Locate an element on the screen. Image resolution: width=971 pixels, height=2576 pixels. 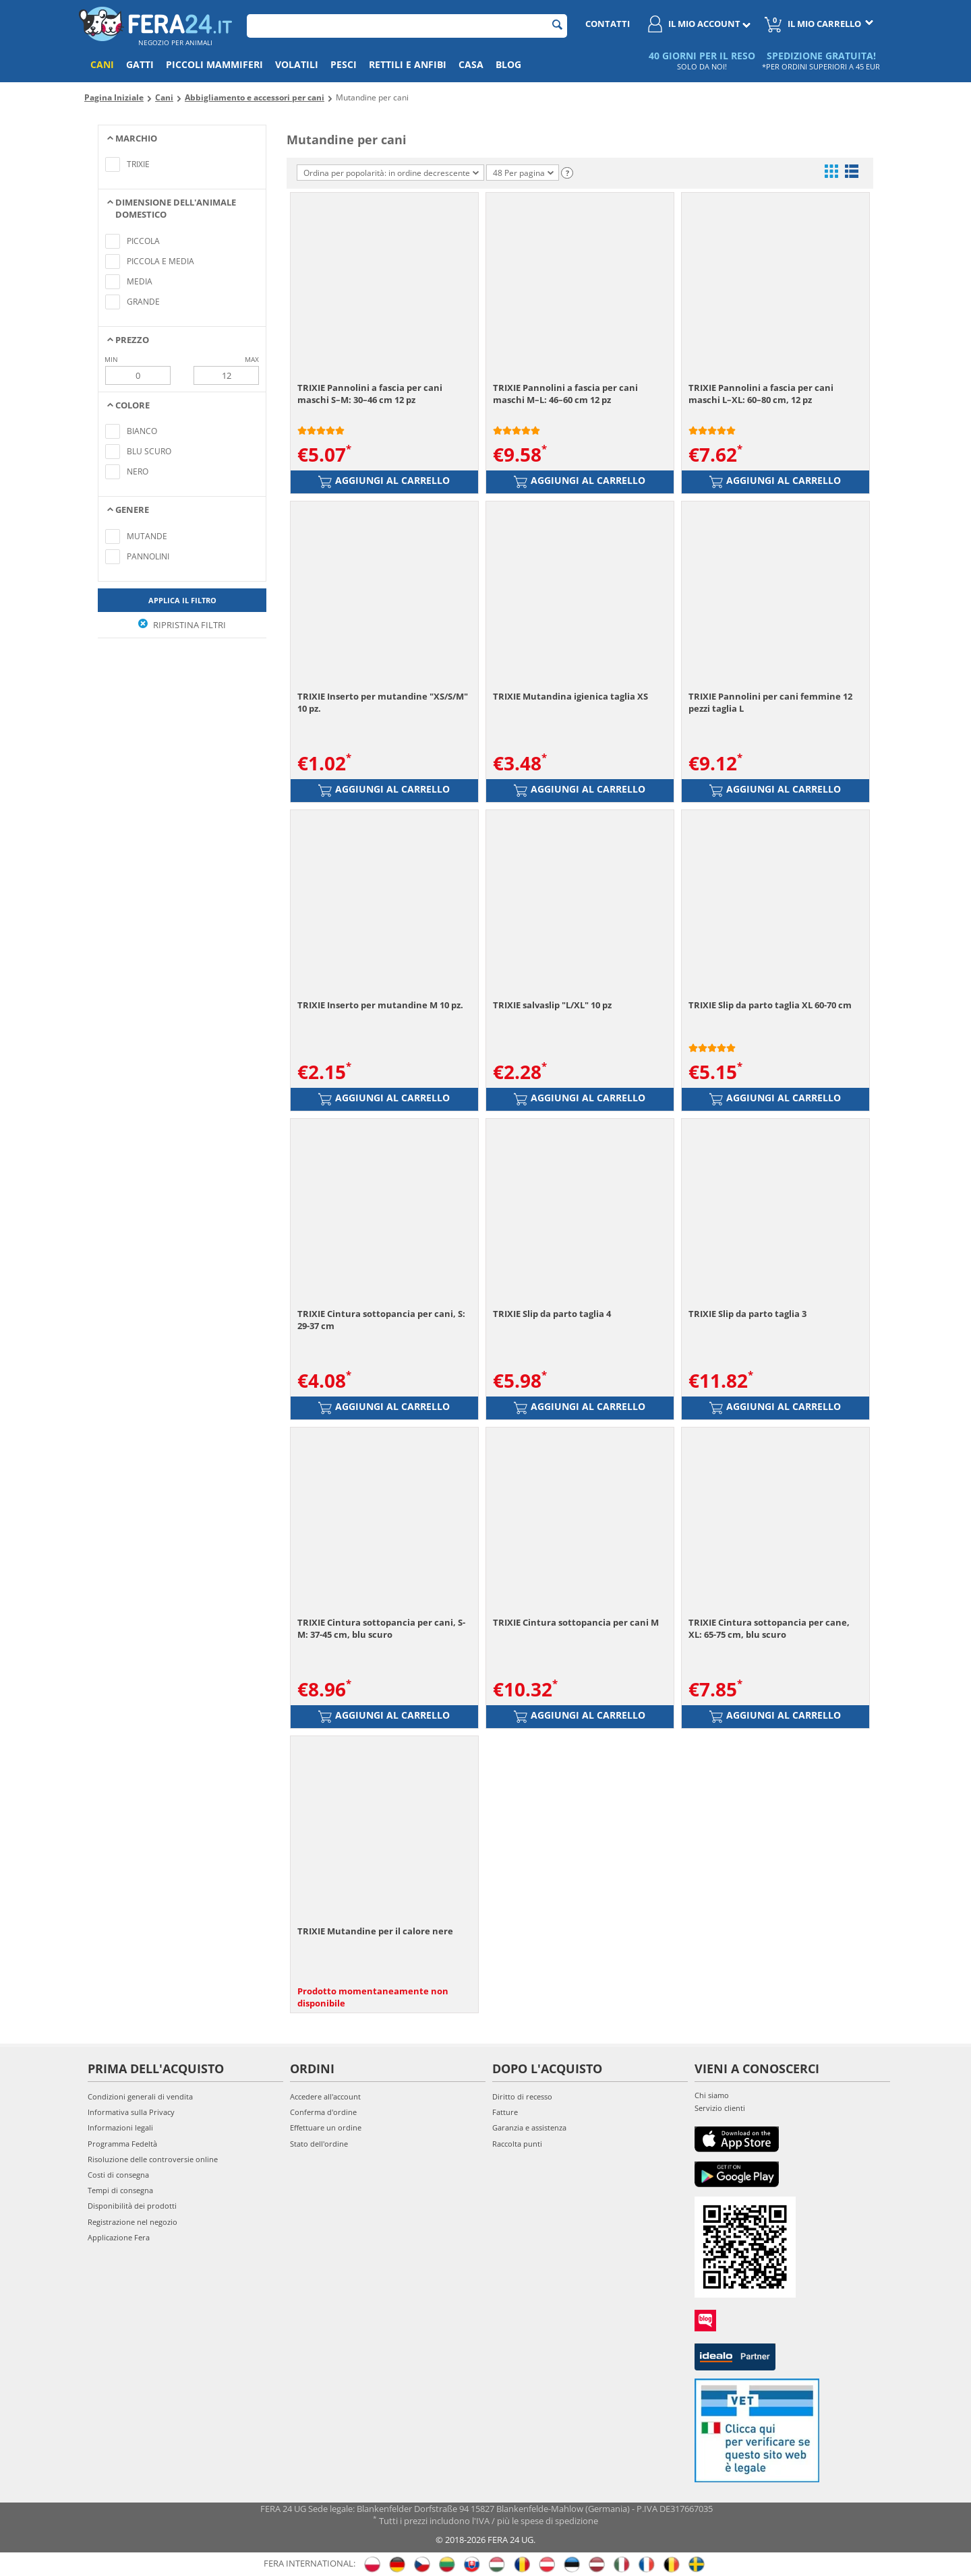
Stato dell'ordine is located at coordinates (319, 2144).